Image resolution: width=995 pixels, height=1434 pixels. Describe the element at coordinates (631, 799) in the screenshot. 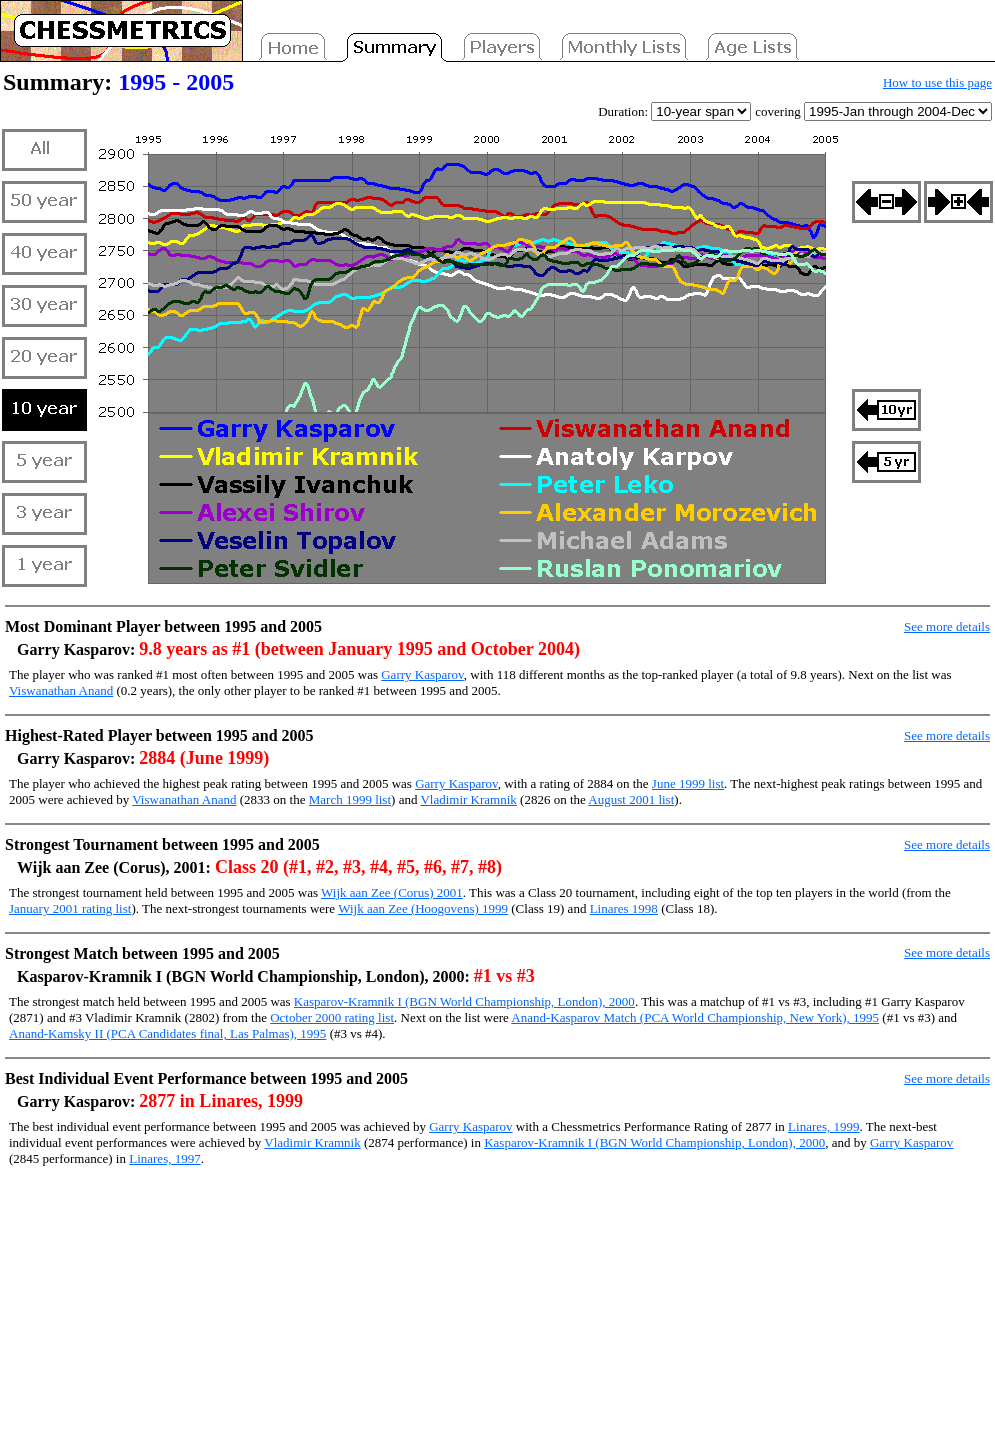

I see `August 2001 list` at that location.